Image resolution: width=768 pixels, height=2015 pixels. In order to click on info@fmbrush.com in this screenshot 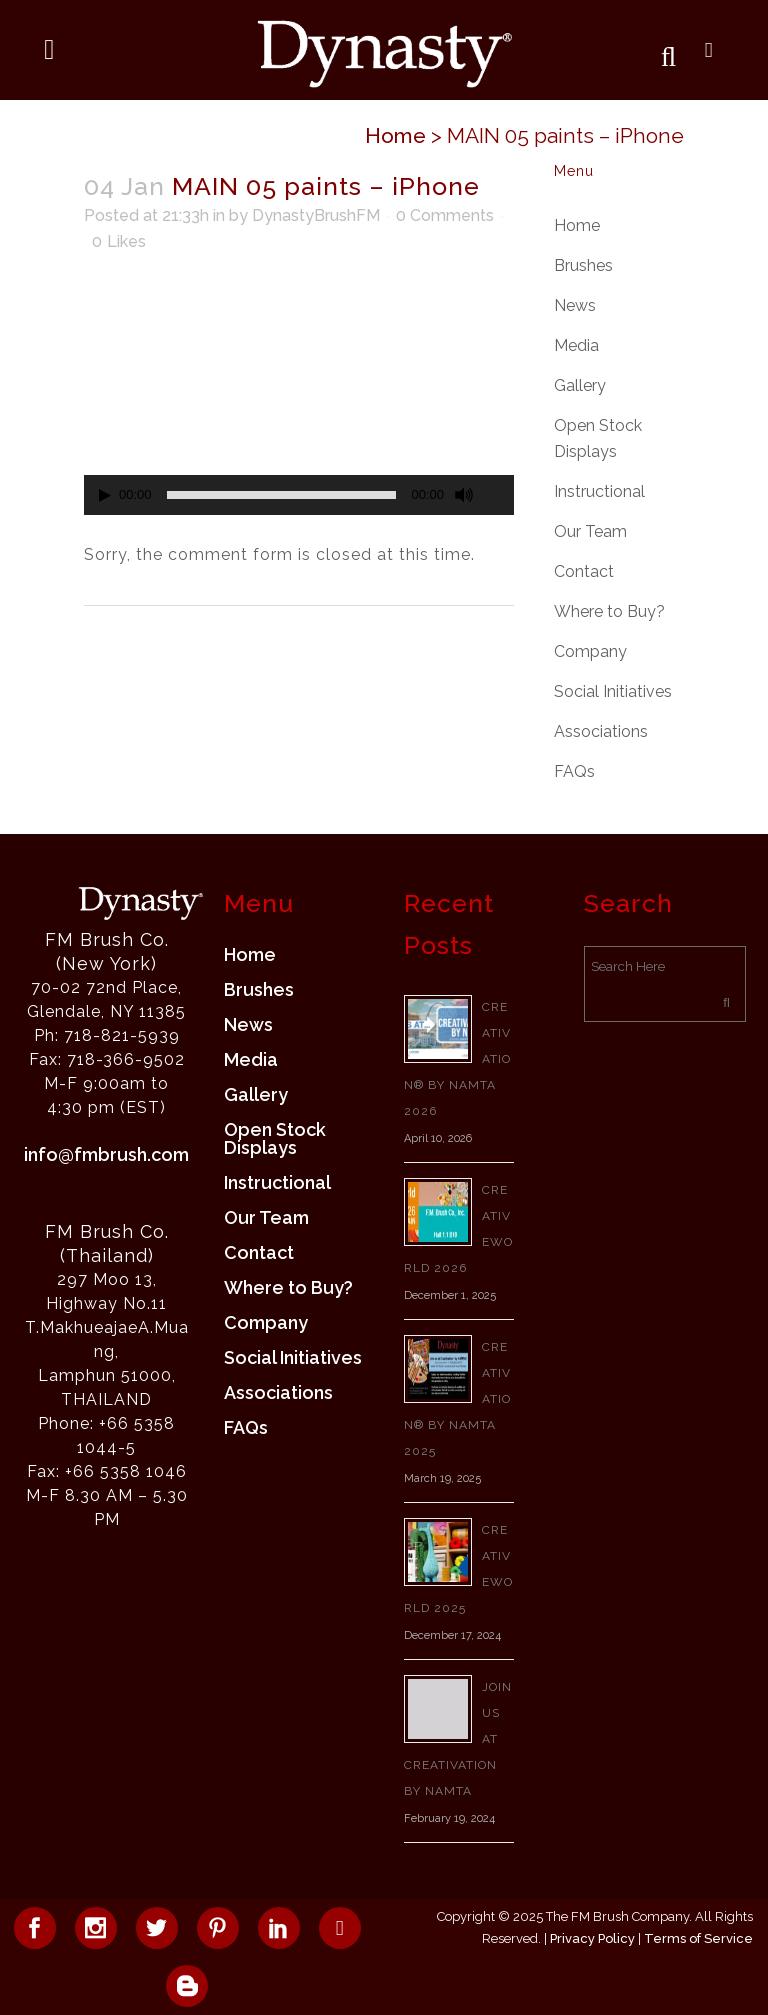, I will do `click(106, 1154)`.